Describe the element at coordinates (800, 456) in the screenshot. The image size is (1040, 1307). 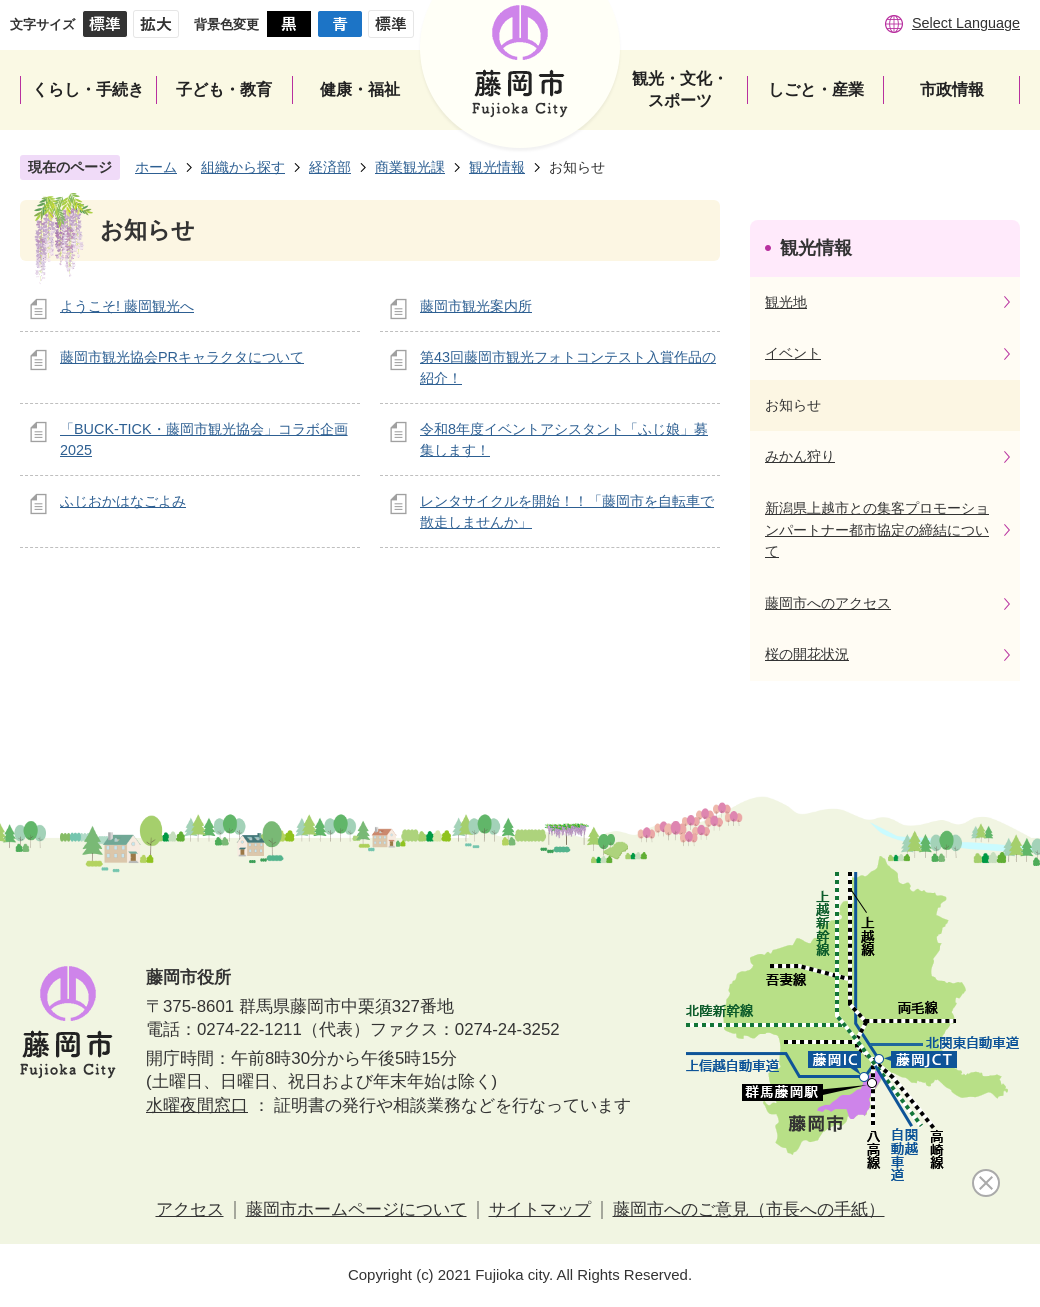
I see `みかん狩り` at that location.